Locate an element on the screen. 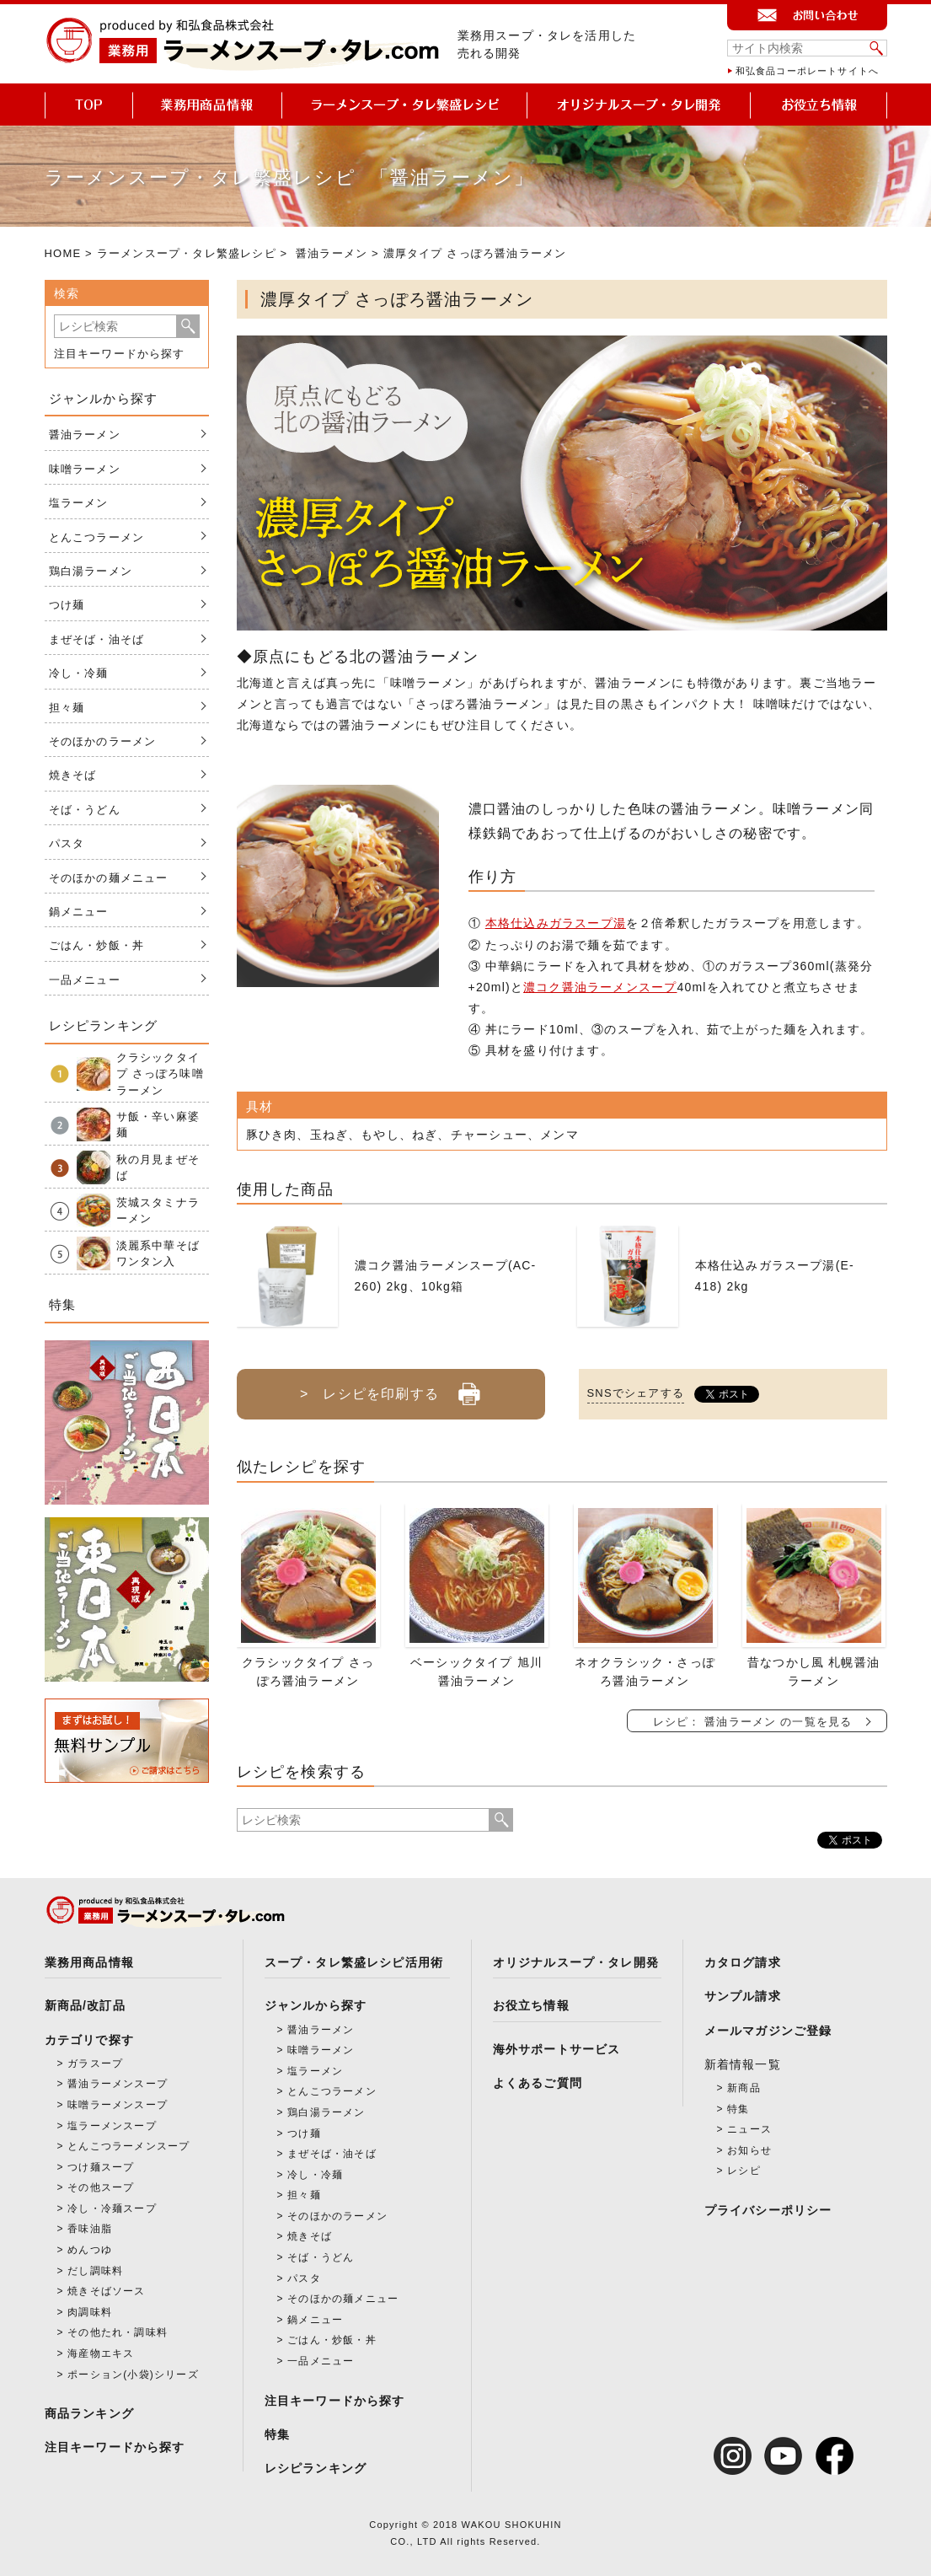 The image size is (931, 2576). 醤油ラーメンスープ is located at coordinates (117, 2084).